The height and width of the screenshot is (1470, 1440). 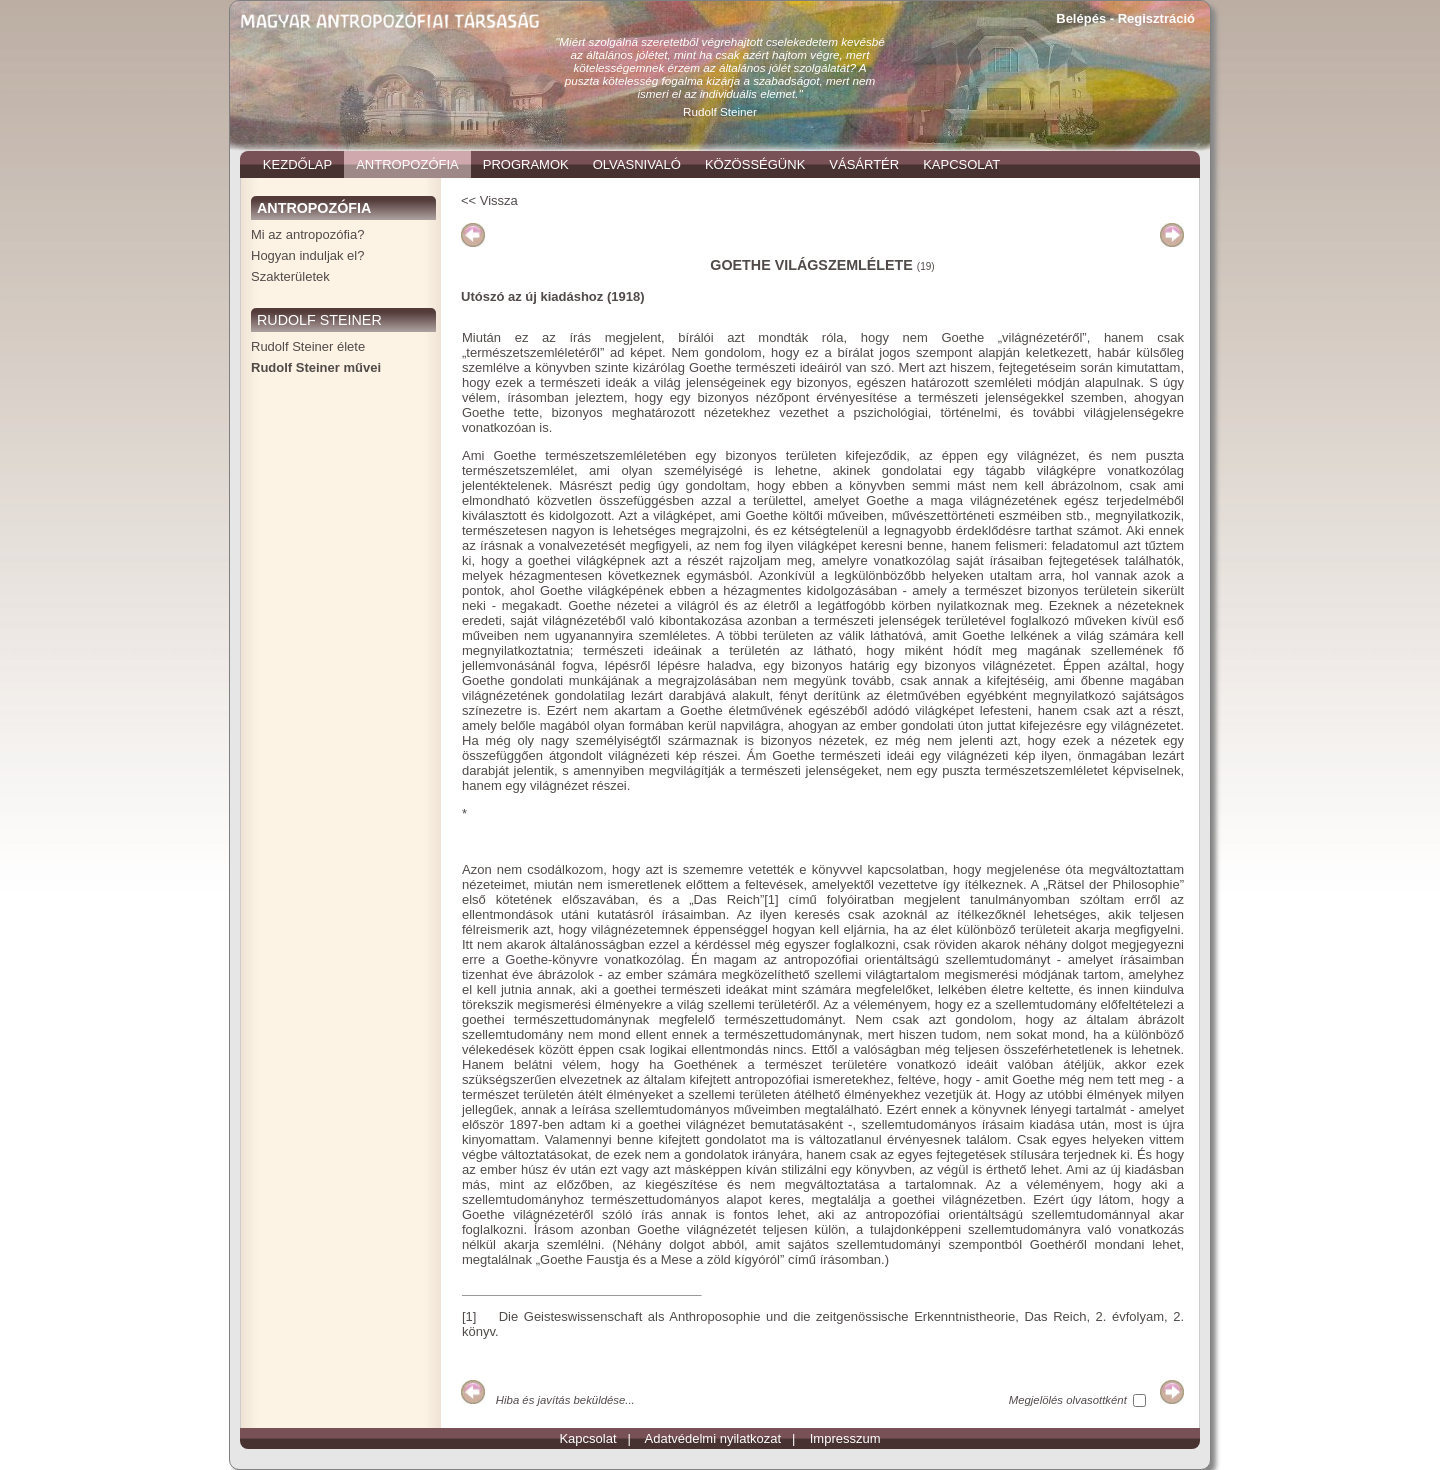 I want to click on << Vissza, so click(x=489, y=200).